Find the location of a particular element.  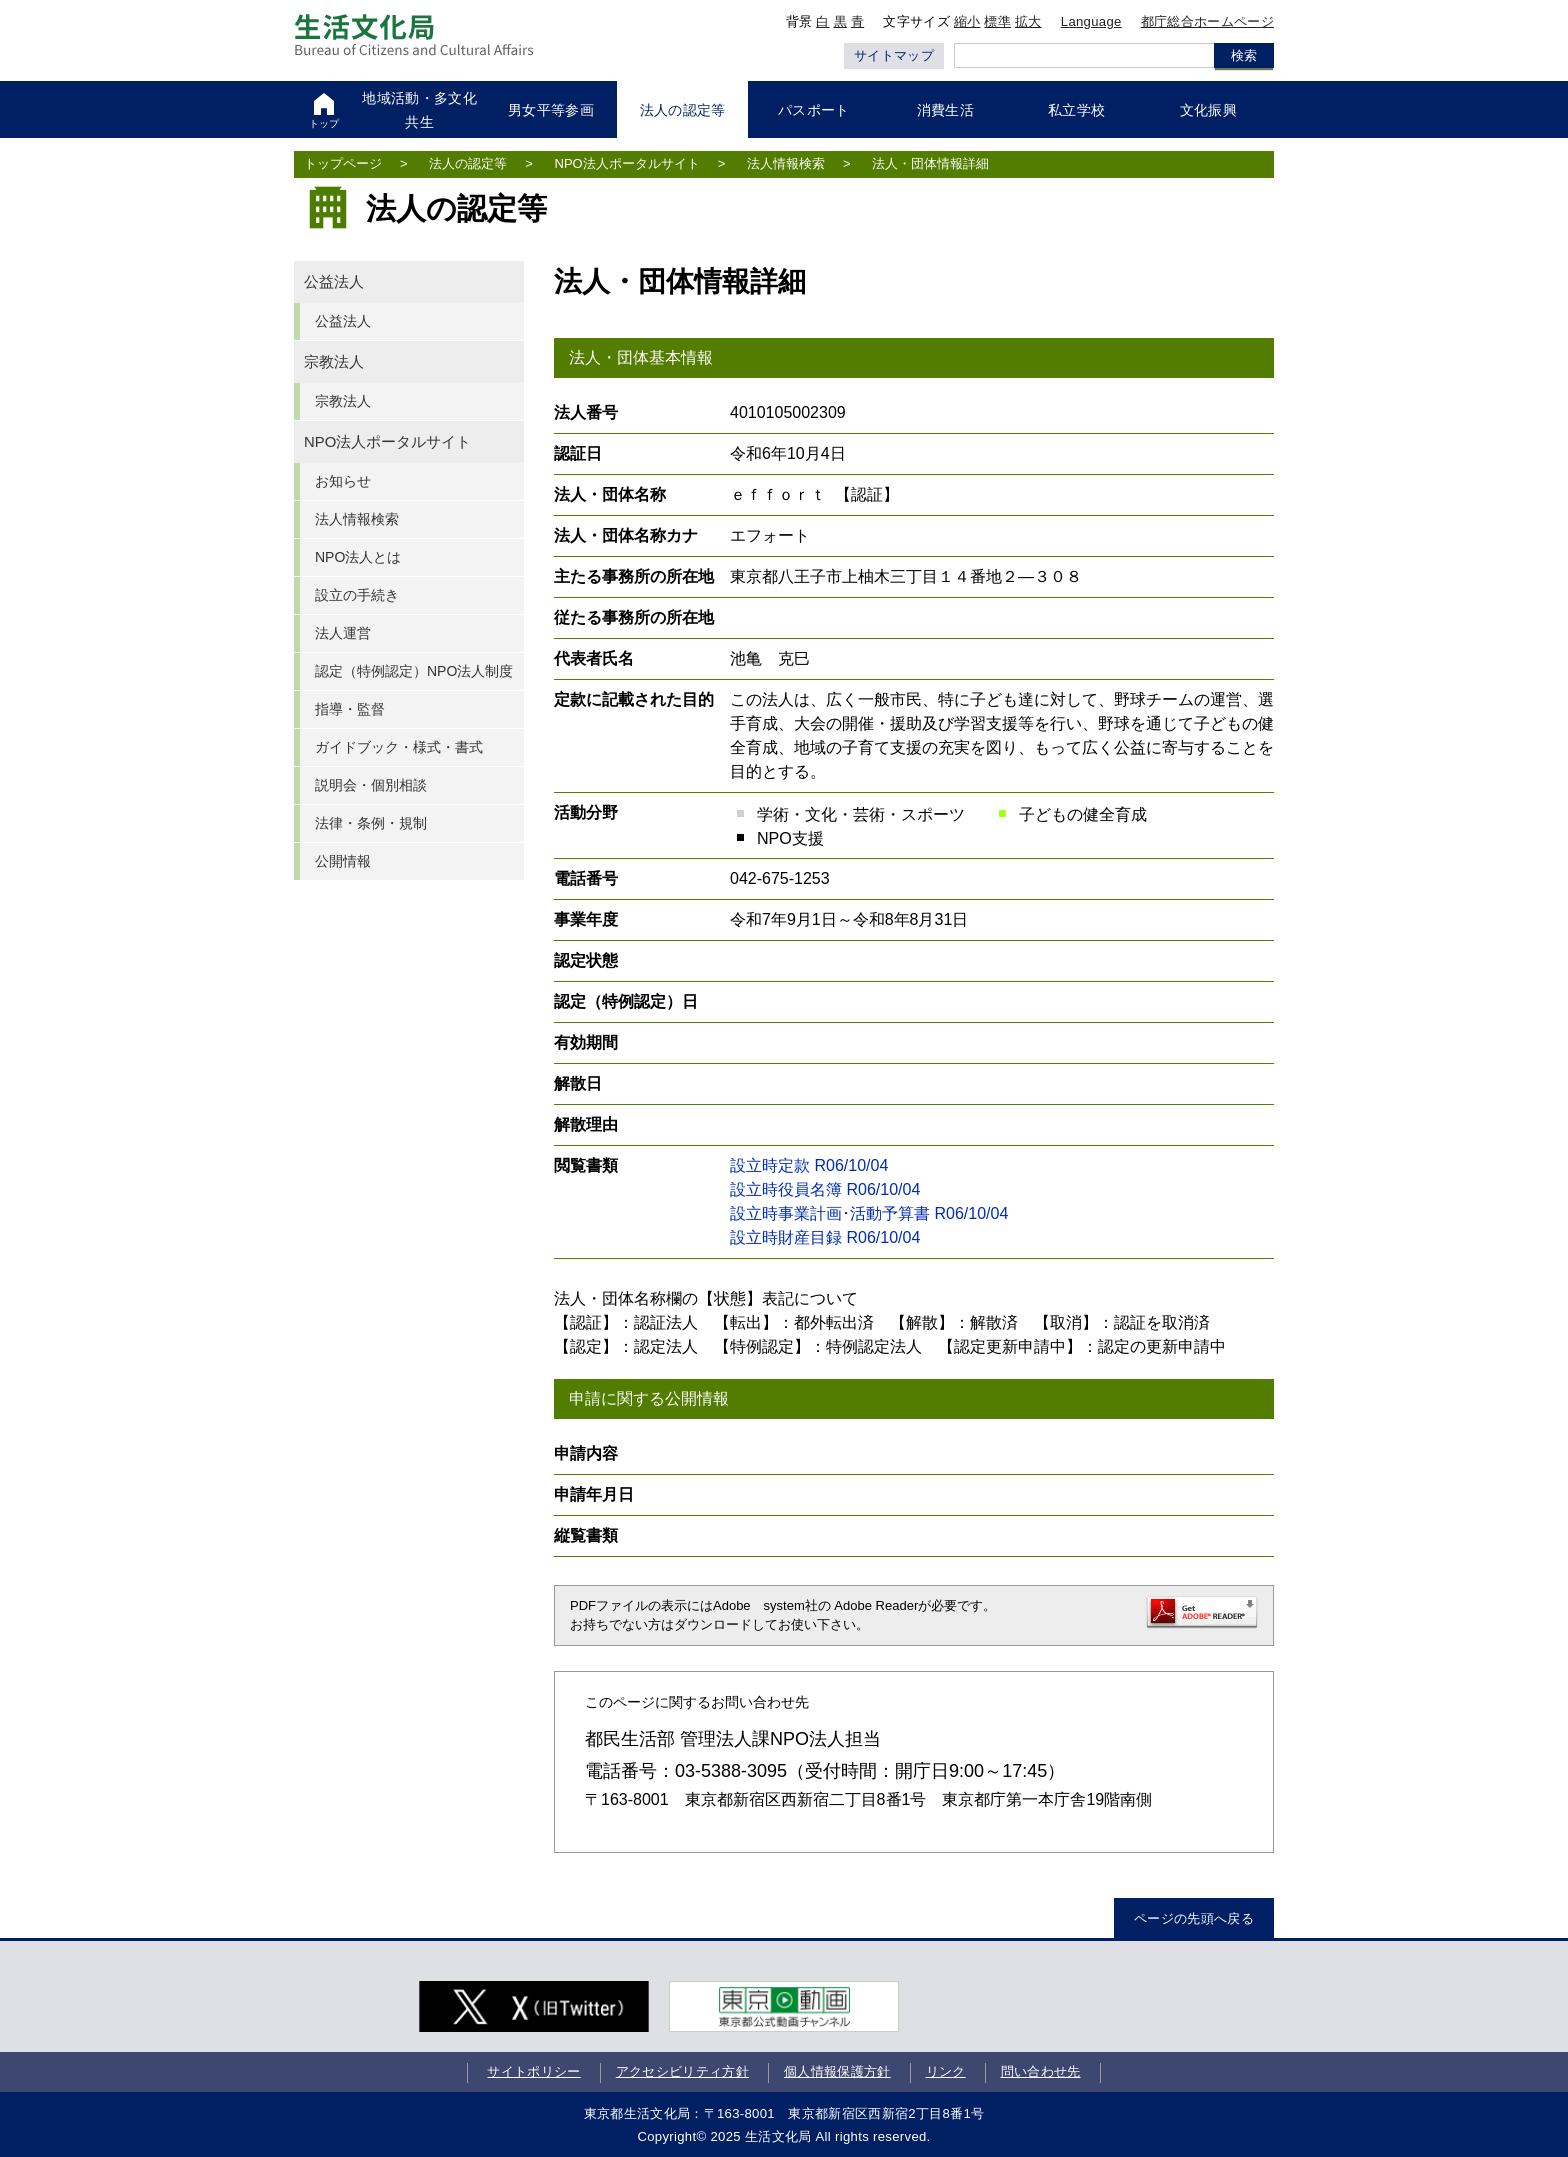

公開情報 is located at coordinates (343, 861).